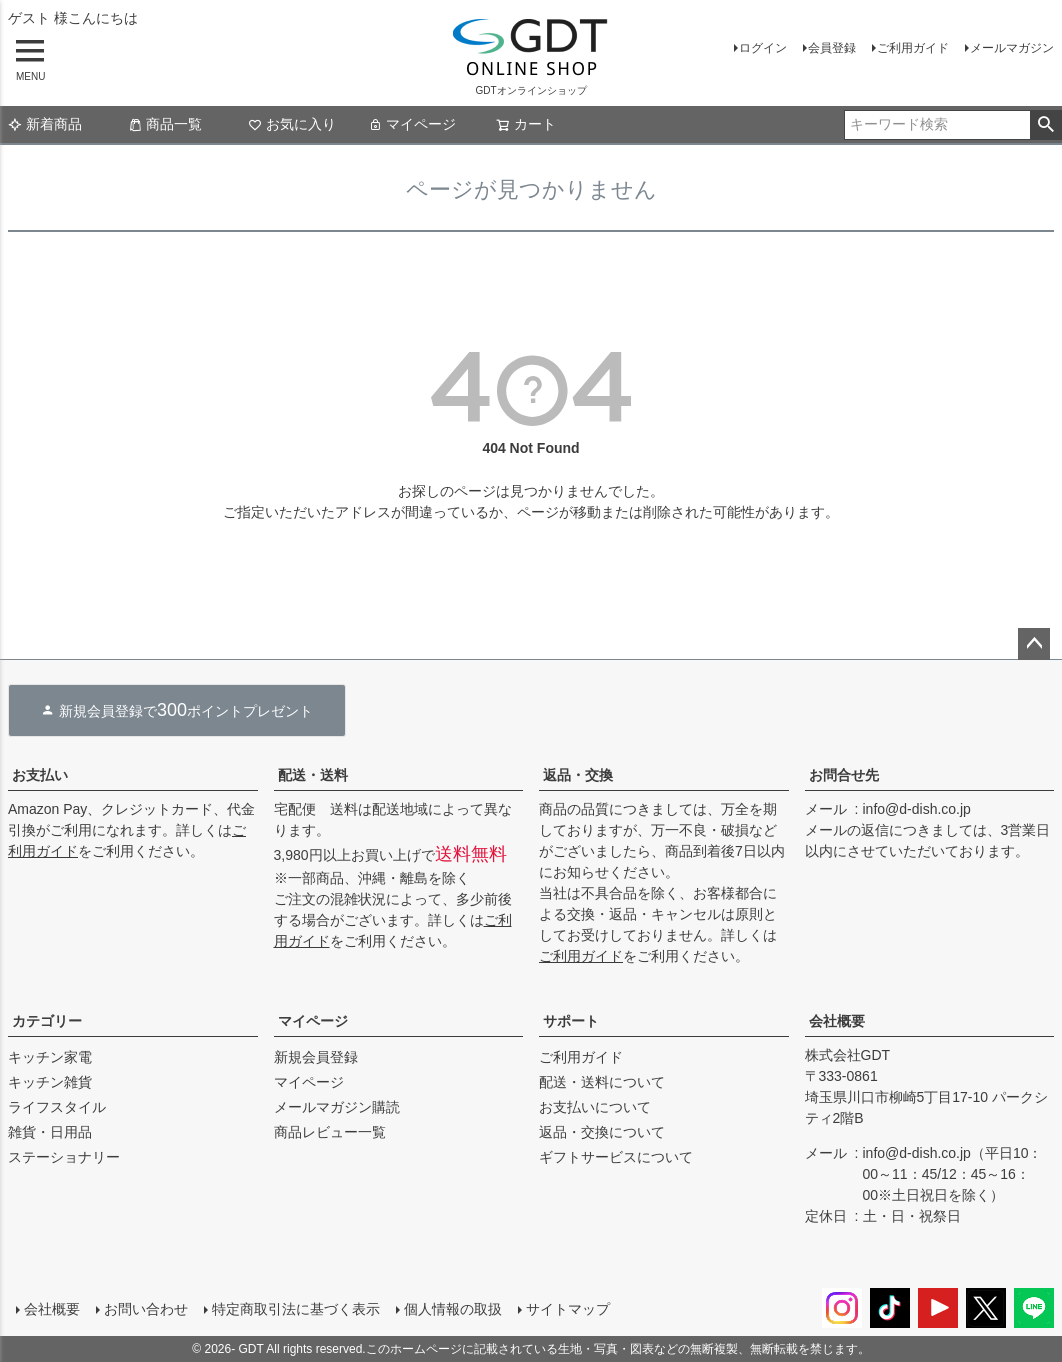 The width and height of the screenshot is (1062, 1362). What do you see at coordinates (602, 1132) in the screenshot?
I see `返品・交換について` at bounding box center [602, 1132].